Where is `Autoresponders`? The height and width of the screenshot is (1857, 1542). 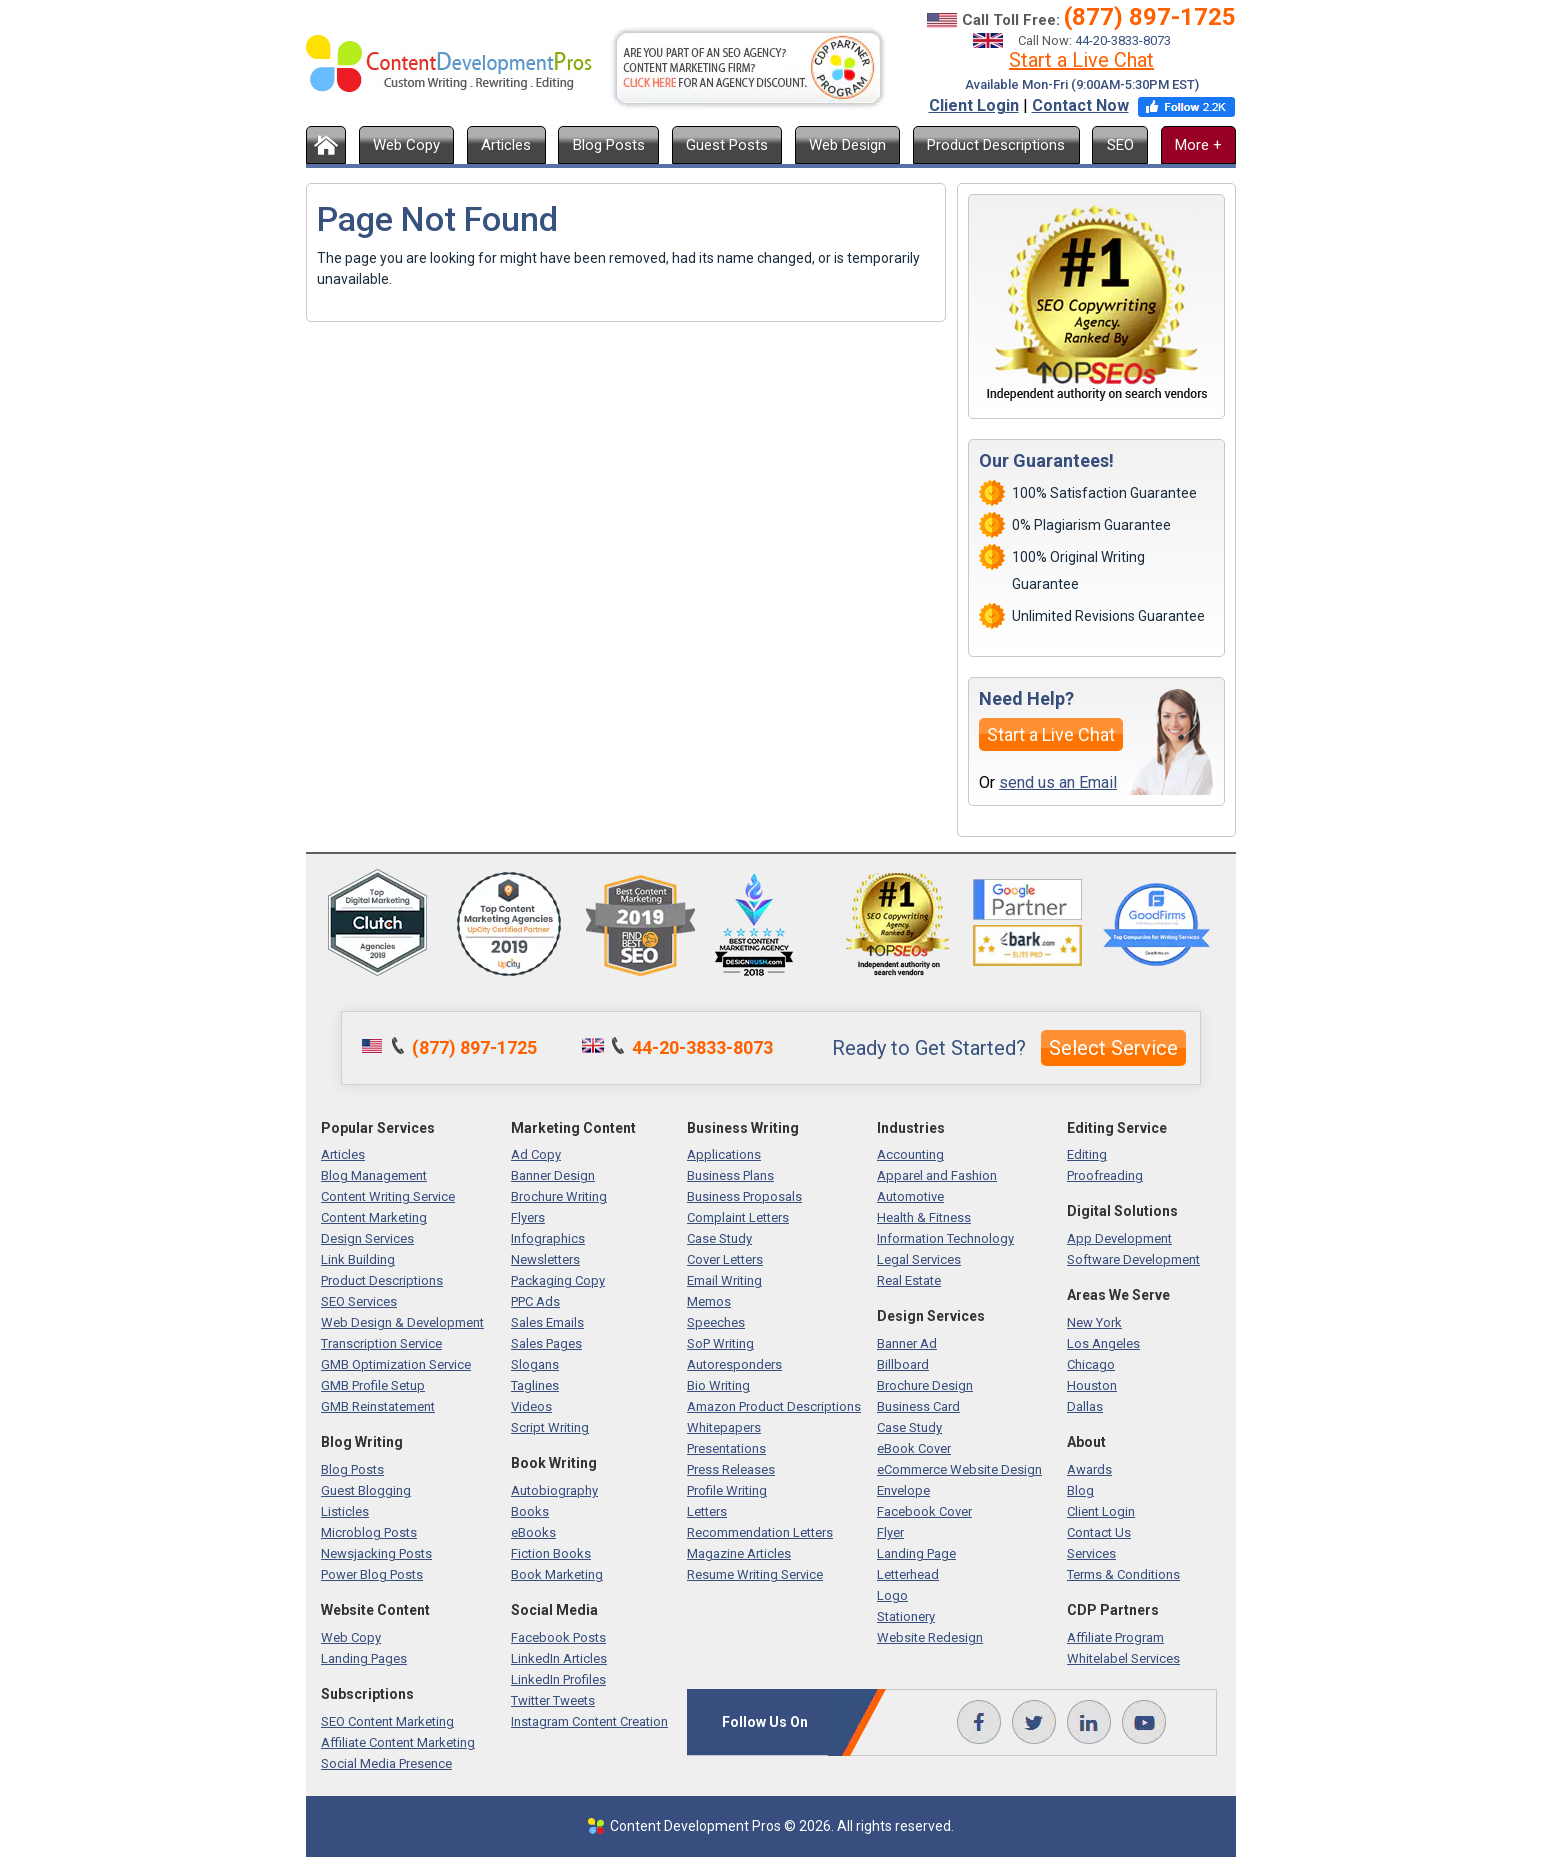 Autoresponders is located at coordinates (734, 1364).